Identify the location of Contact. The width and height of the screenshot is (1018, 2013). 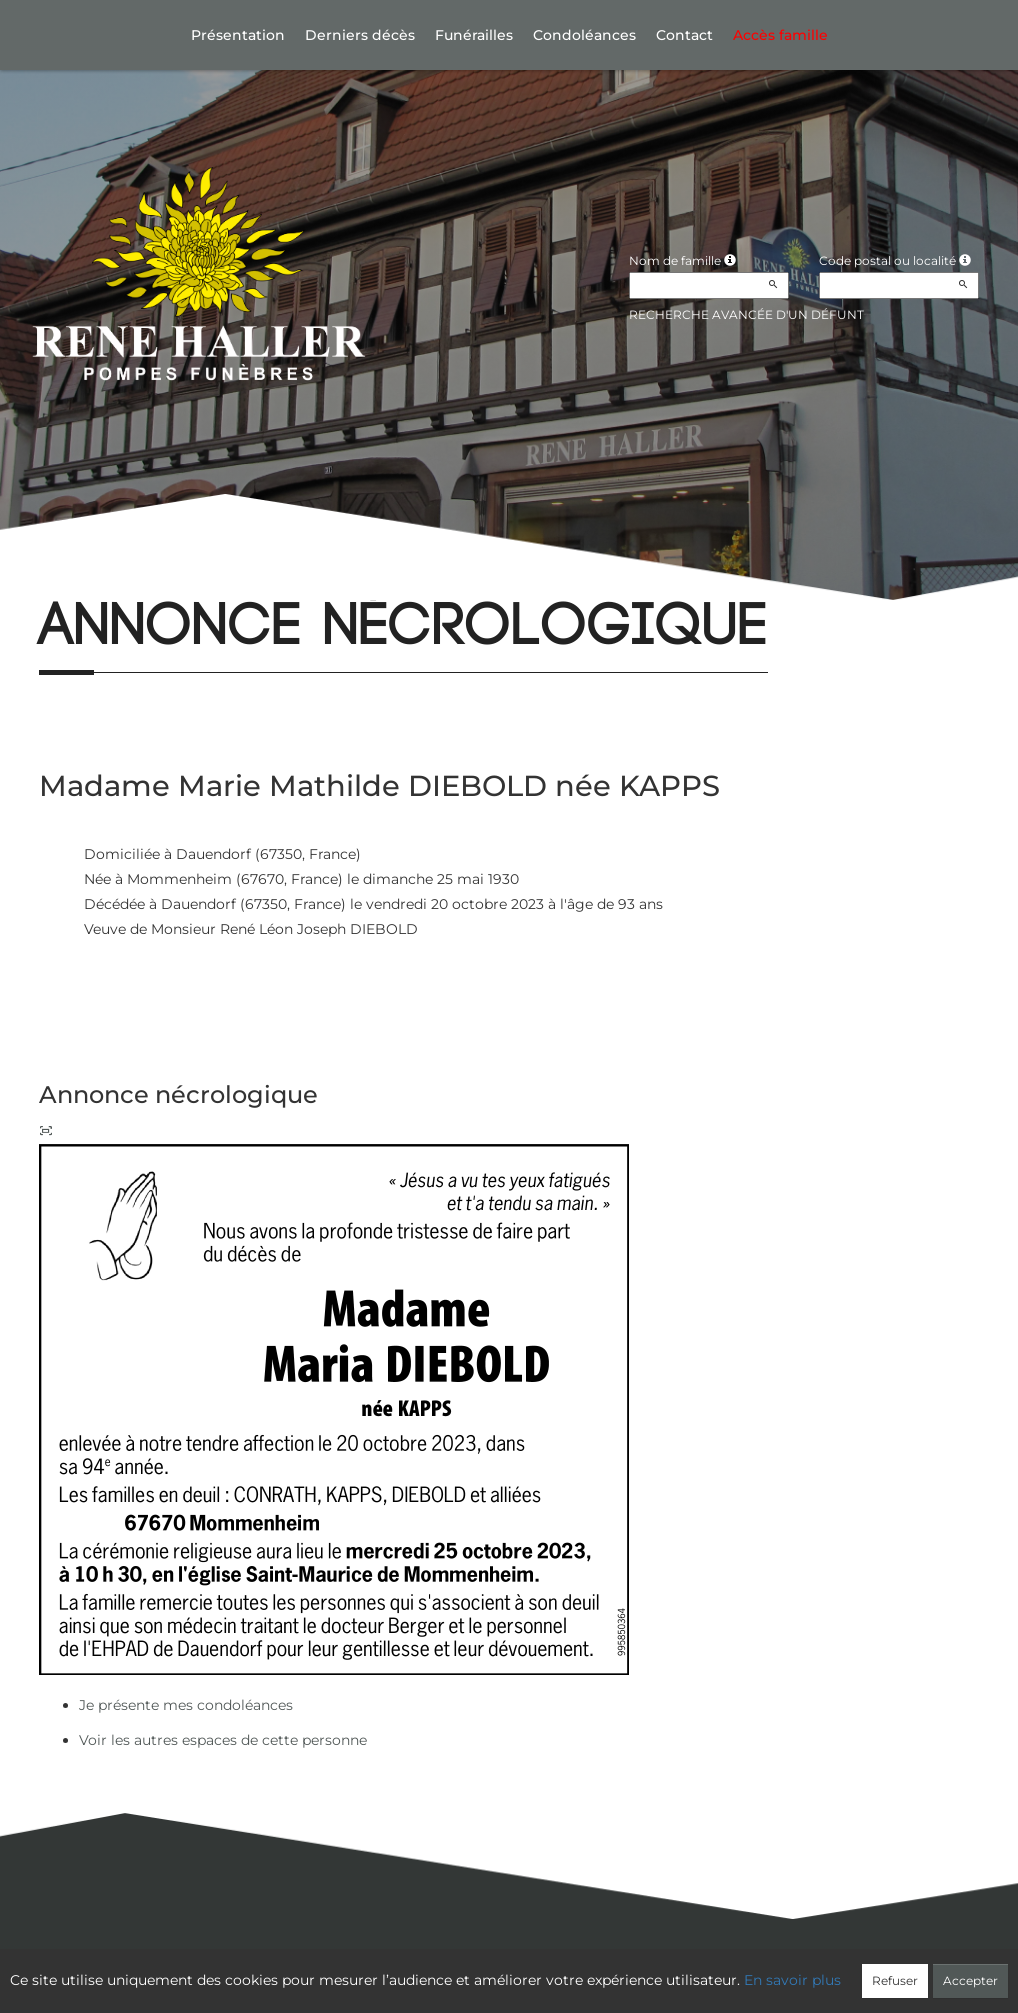
(684, 35).